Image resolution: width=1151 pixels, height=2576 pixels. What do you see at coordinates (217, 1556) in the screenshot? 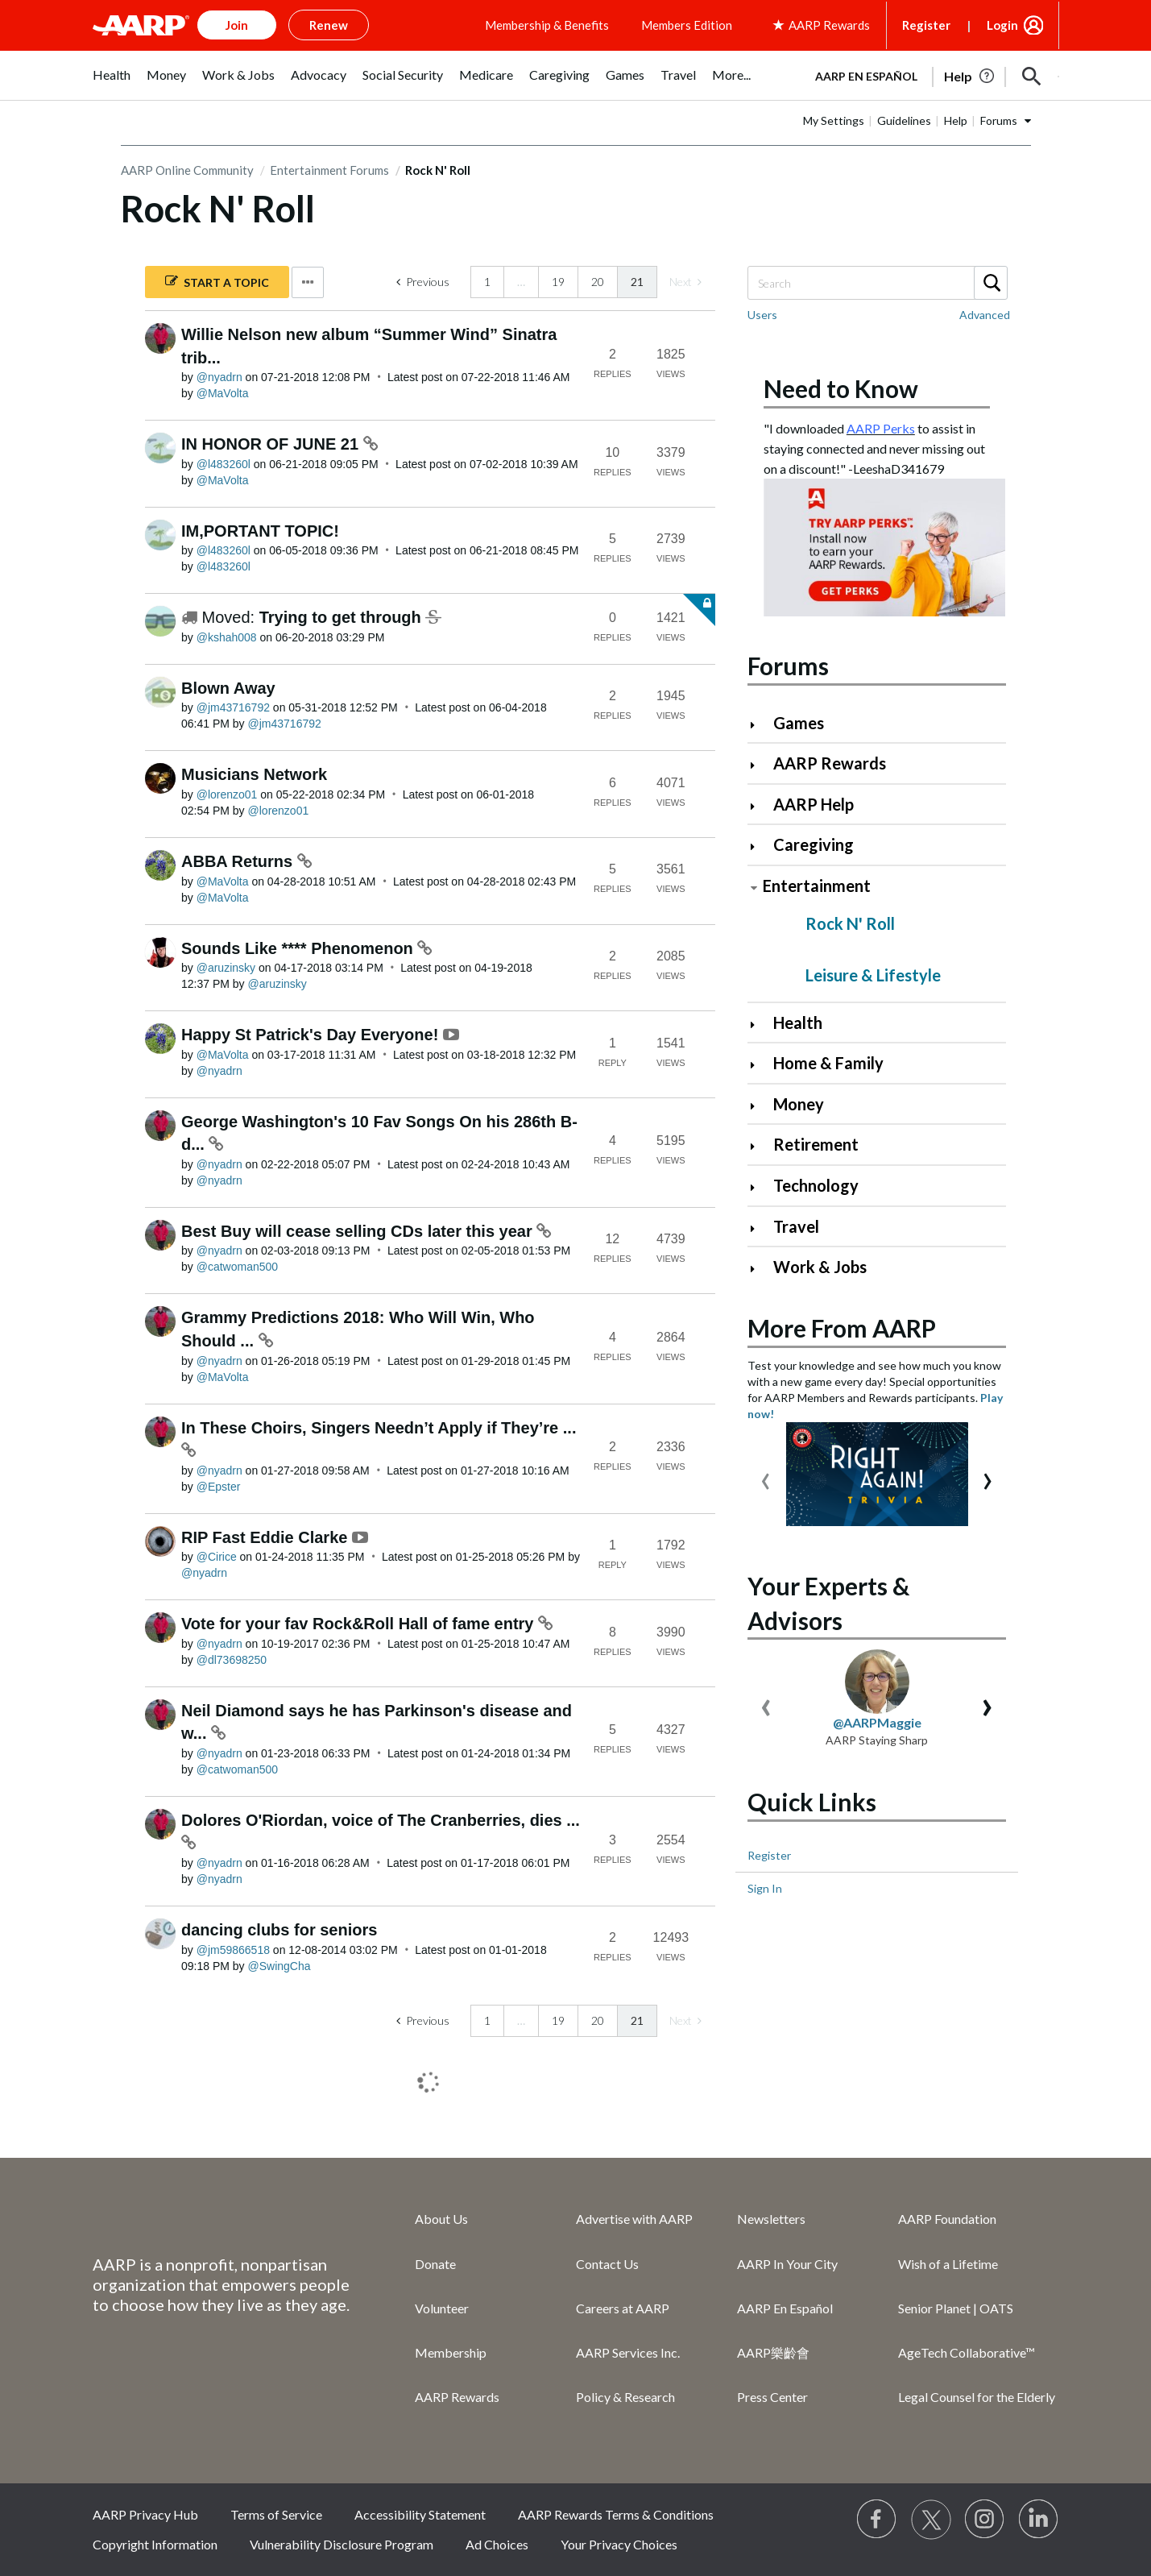
I see `[View Profile of Cirice]` at bounding box center [217, 1556].